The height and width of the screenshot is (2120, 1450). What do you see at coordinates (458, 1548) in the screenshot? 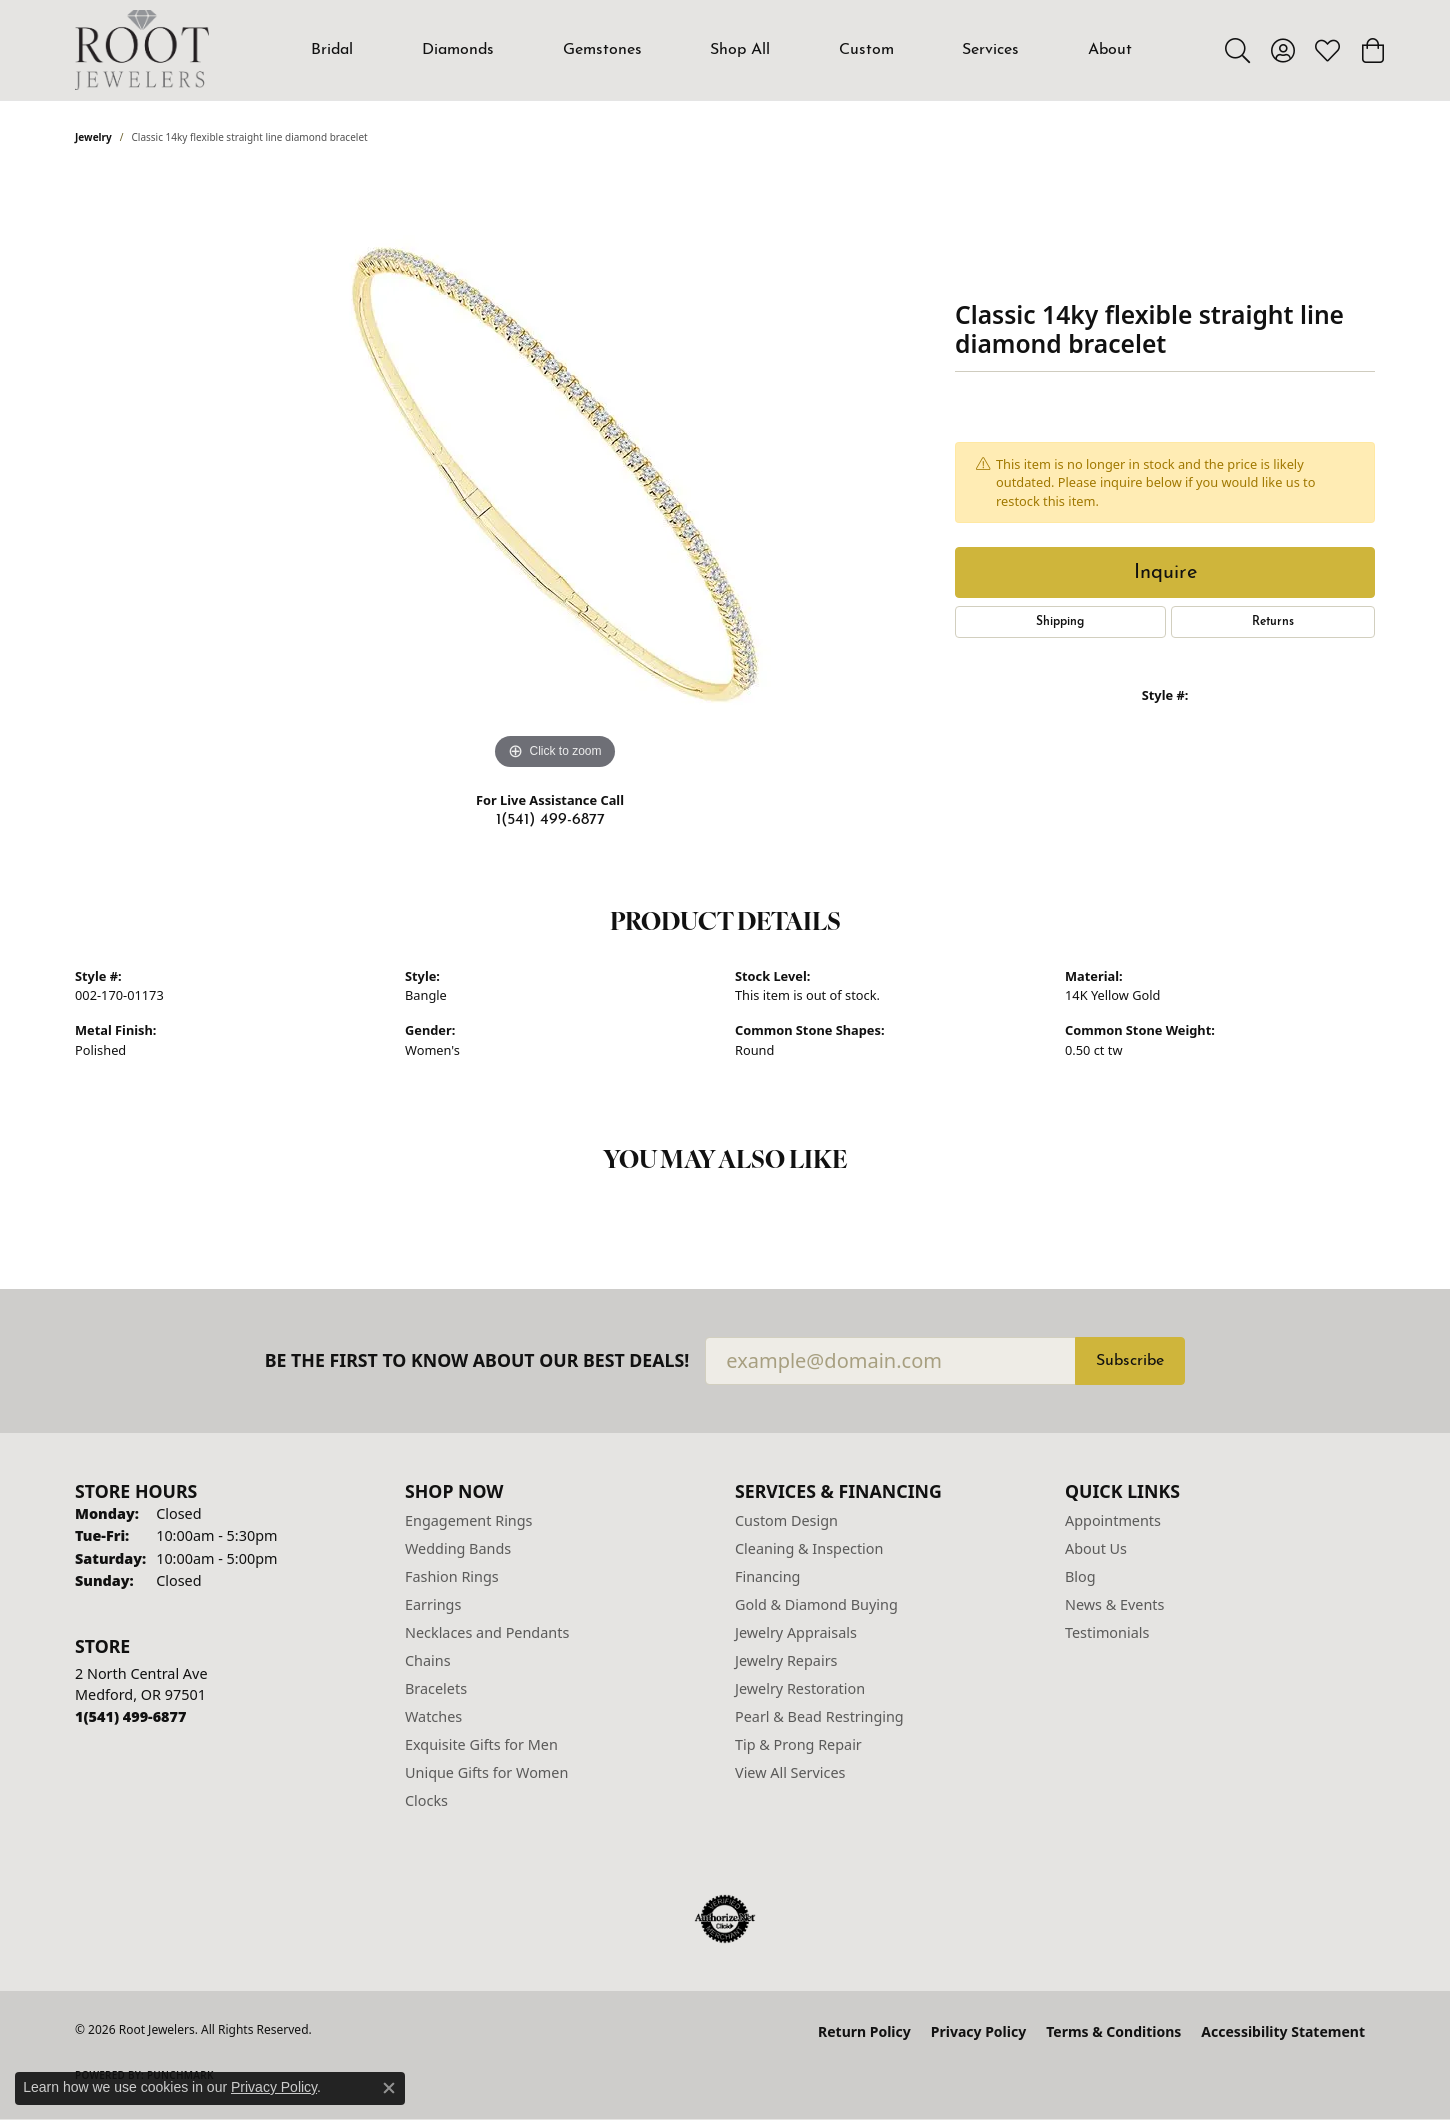
I see `Wedding Bands [menuitem]` at bounding box center [458, 1548].